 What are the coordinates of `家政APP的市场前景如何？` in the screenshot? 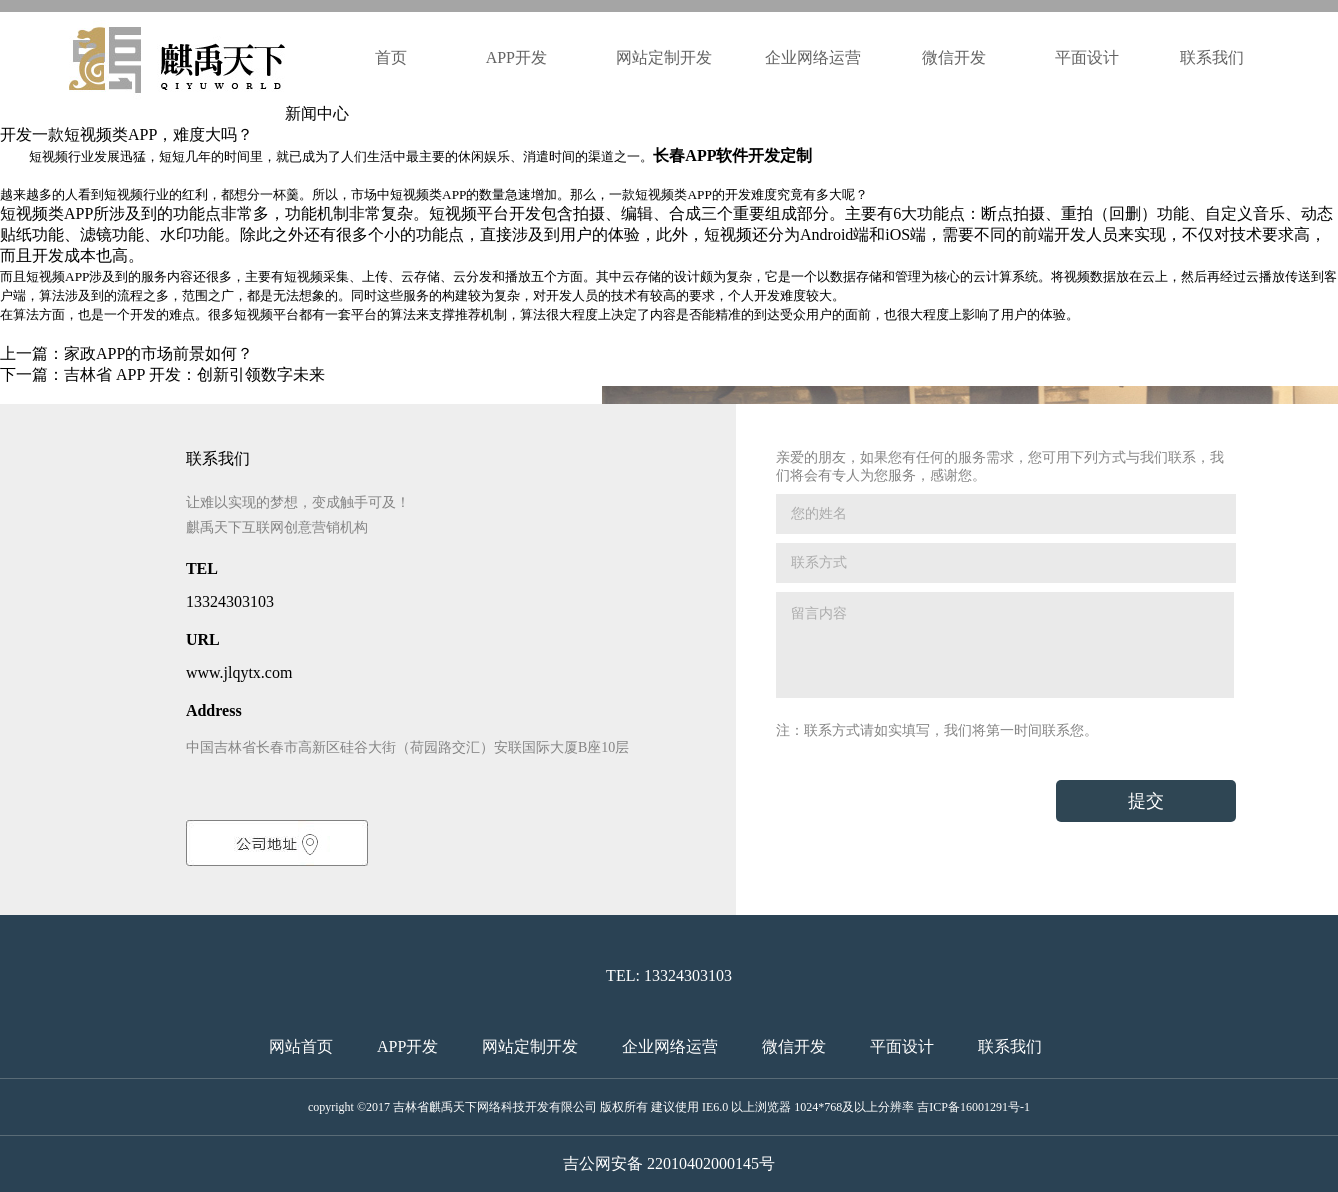 It's located at (158, 353).